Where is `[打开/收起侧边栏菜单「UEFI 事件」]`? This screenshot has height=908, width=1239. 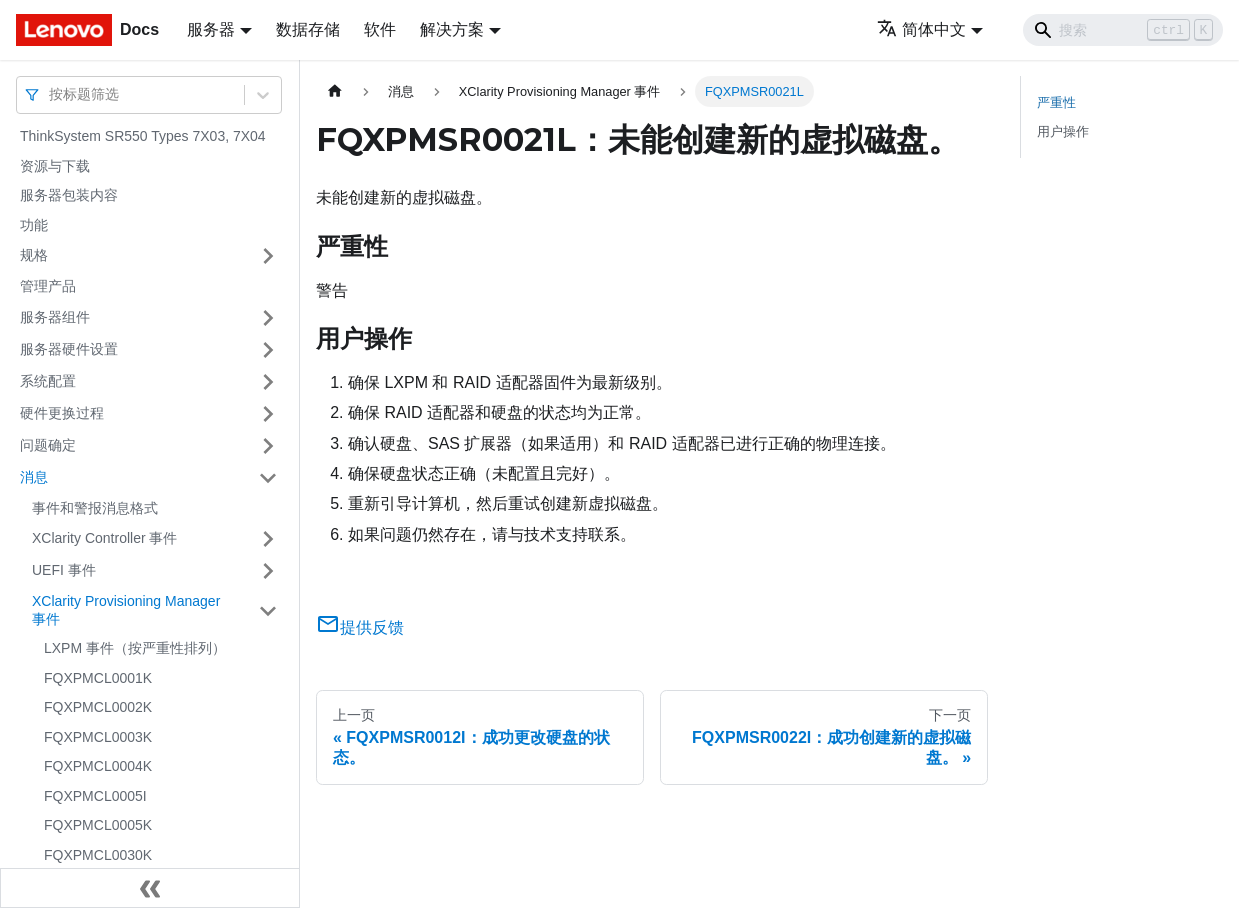 [打开/收起侧边栏菜单「UEFI 事件」] is located at coordinates (268, 571).